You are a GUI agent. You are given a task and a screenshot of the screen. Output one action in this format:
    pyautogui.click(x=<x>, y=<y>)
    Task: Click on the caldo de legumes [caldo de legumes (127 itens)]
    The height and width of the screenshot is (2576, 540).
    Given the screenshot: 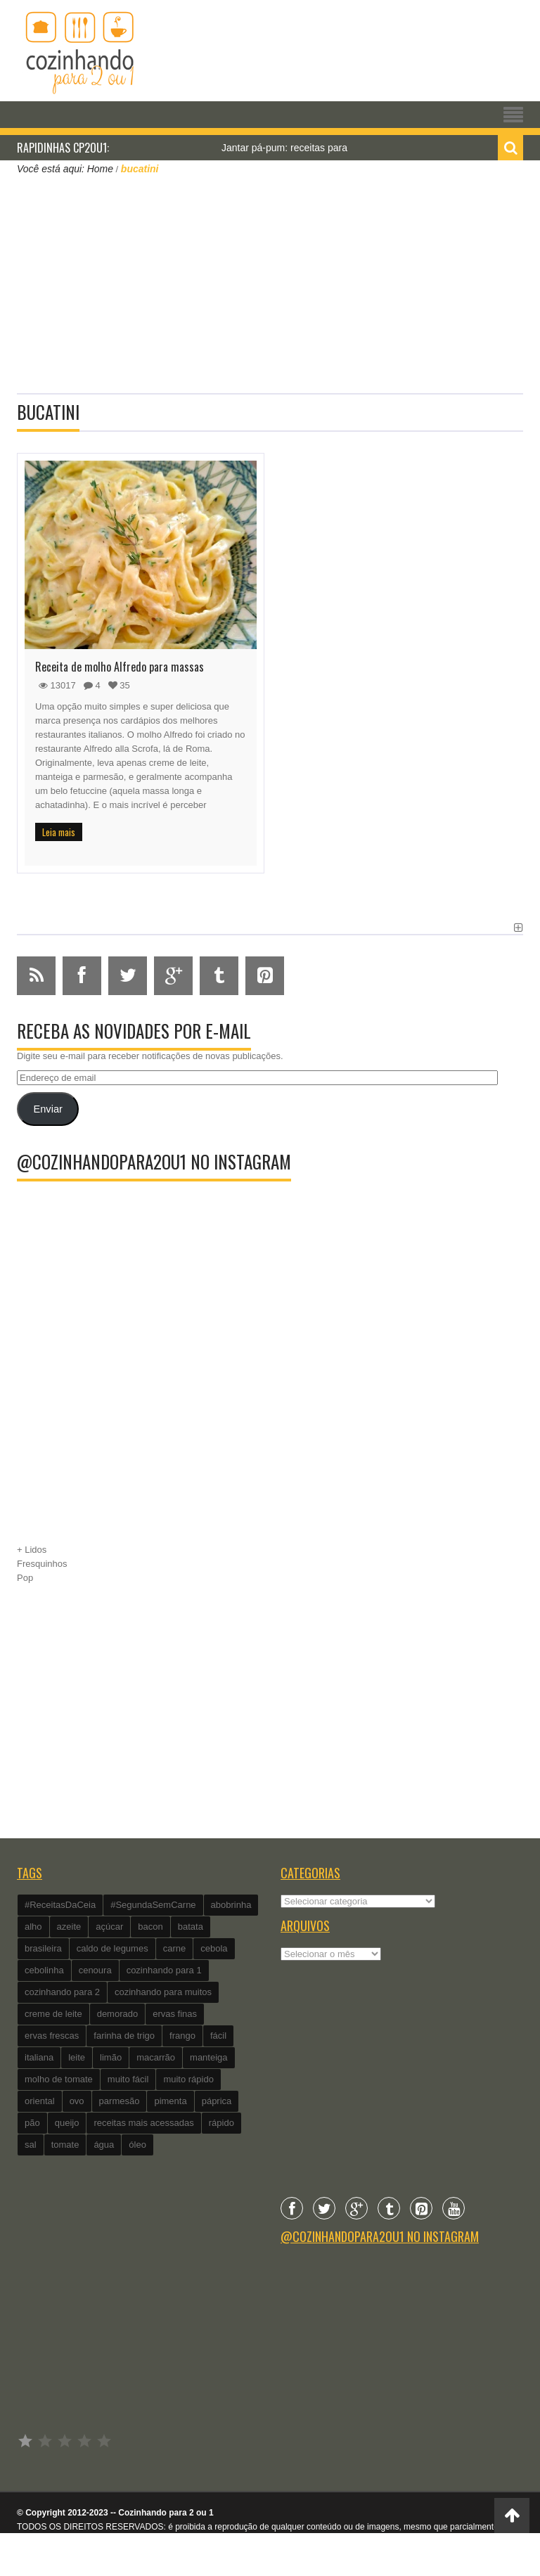 What is the action you would take?
    pyautogui.click(x=112, y=1948)
    